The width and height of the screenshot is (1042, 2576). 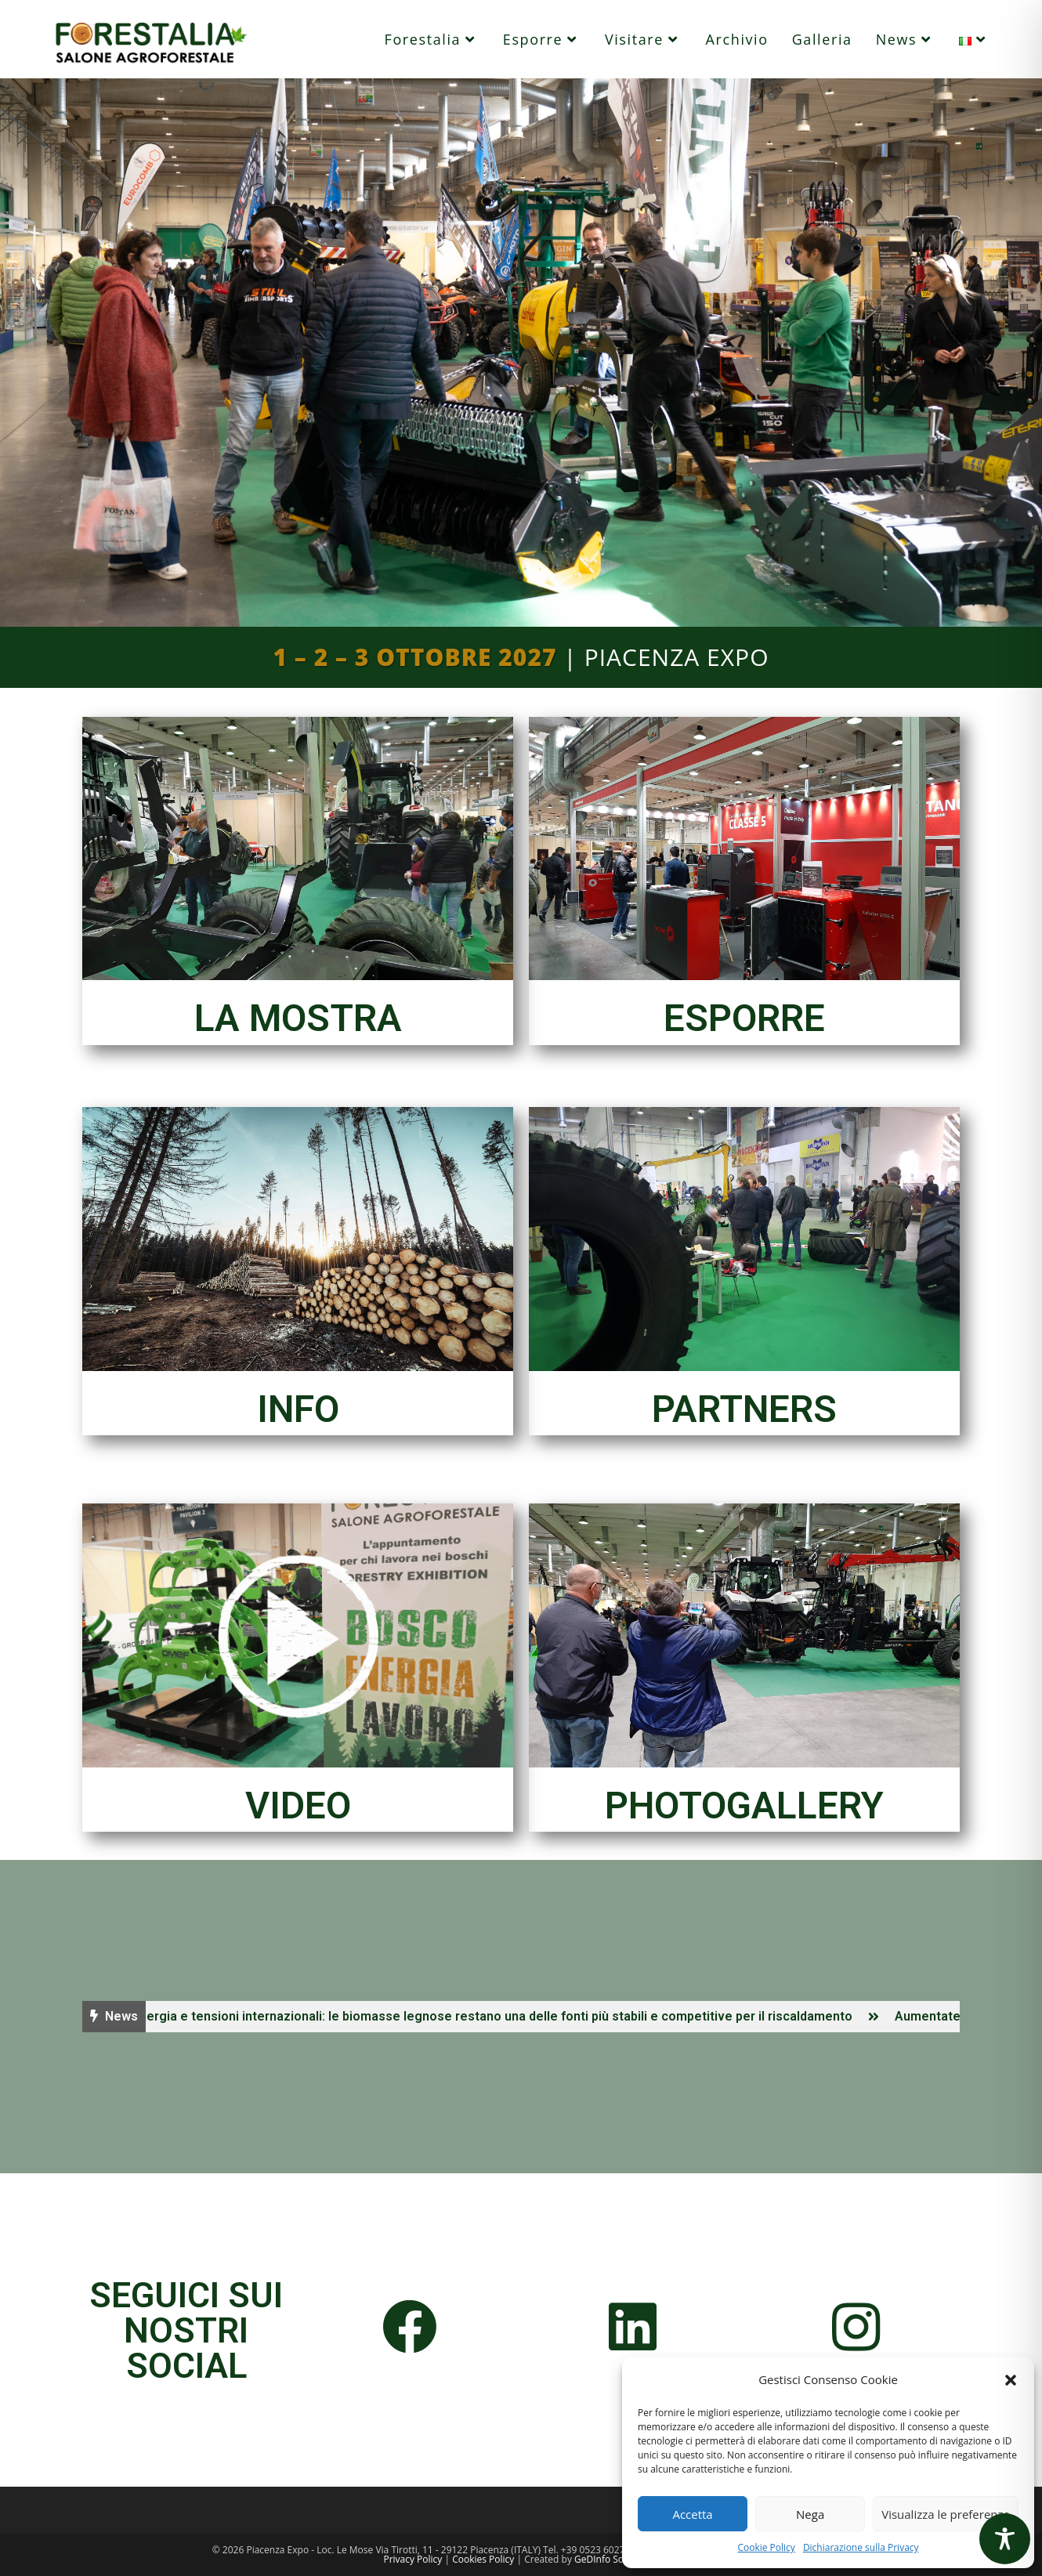 What do you see at coordinates (765, 2547) in the screenshot?
I see `Cookie Policy` at bounding box center [765, 2547].